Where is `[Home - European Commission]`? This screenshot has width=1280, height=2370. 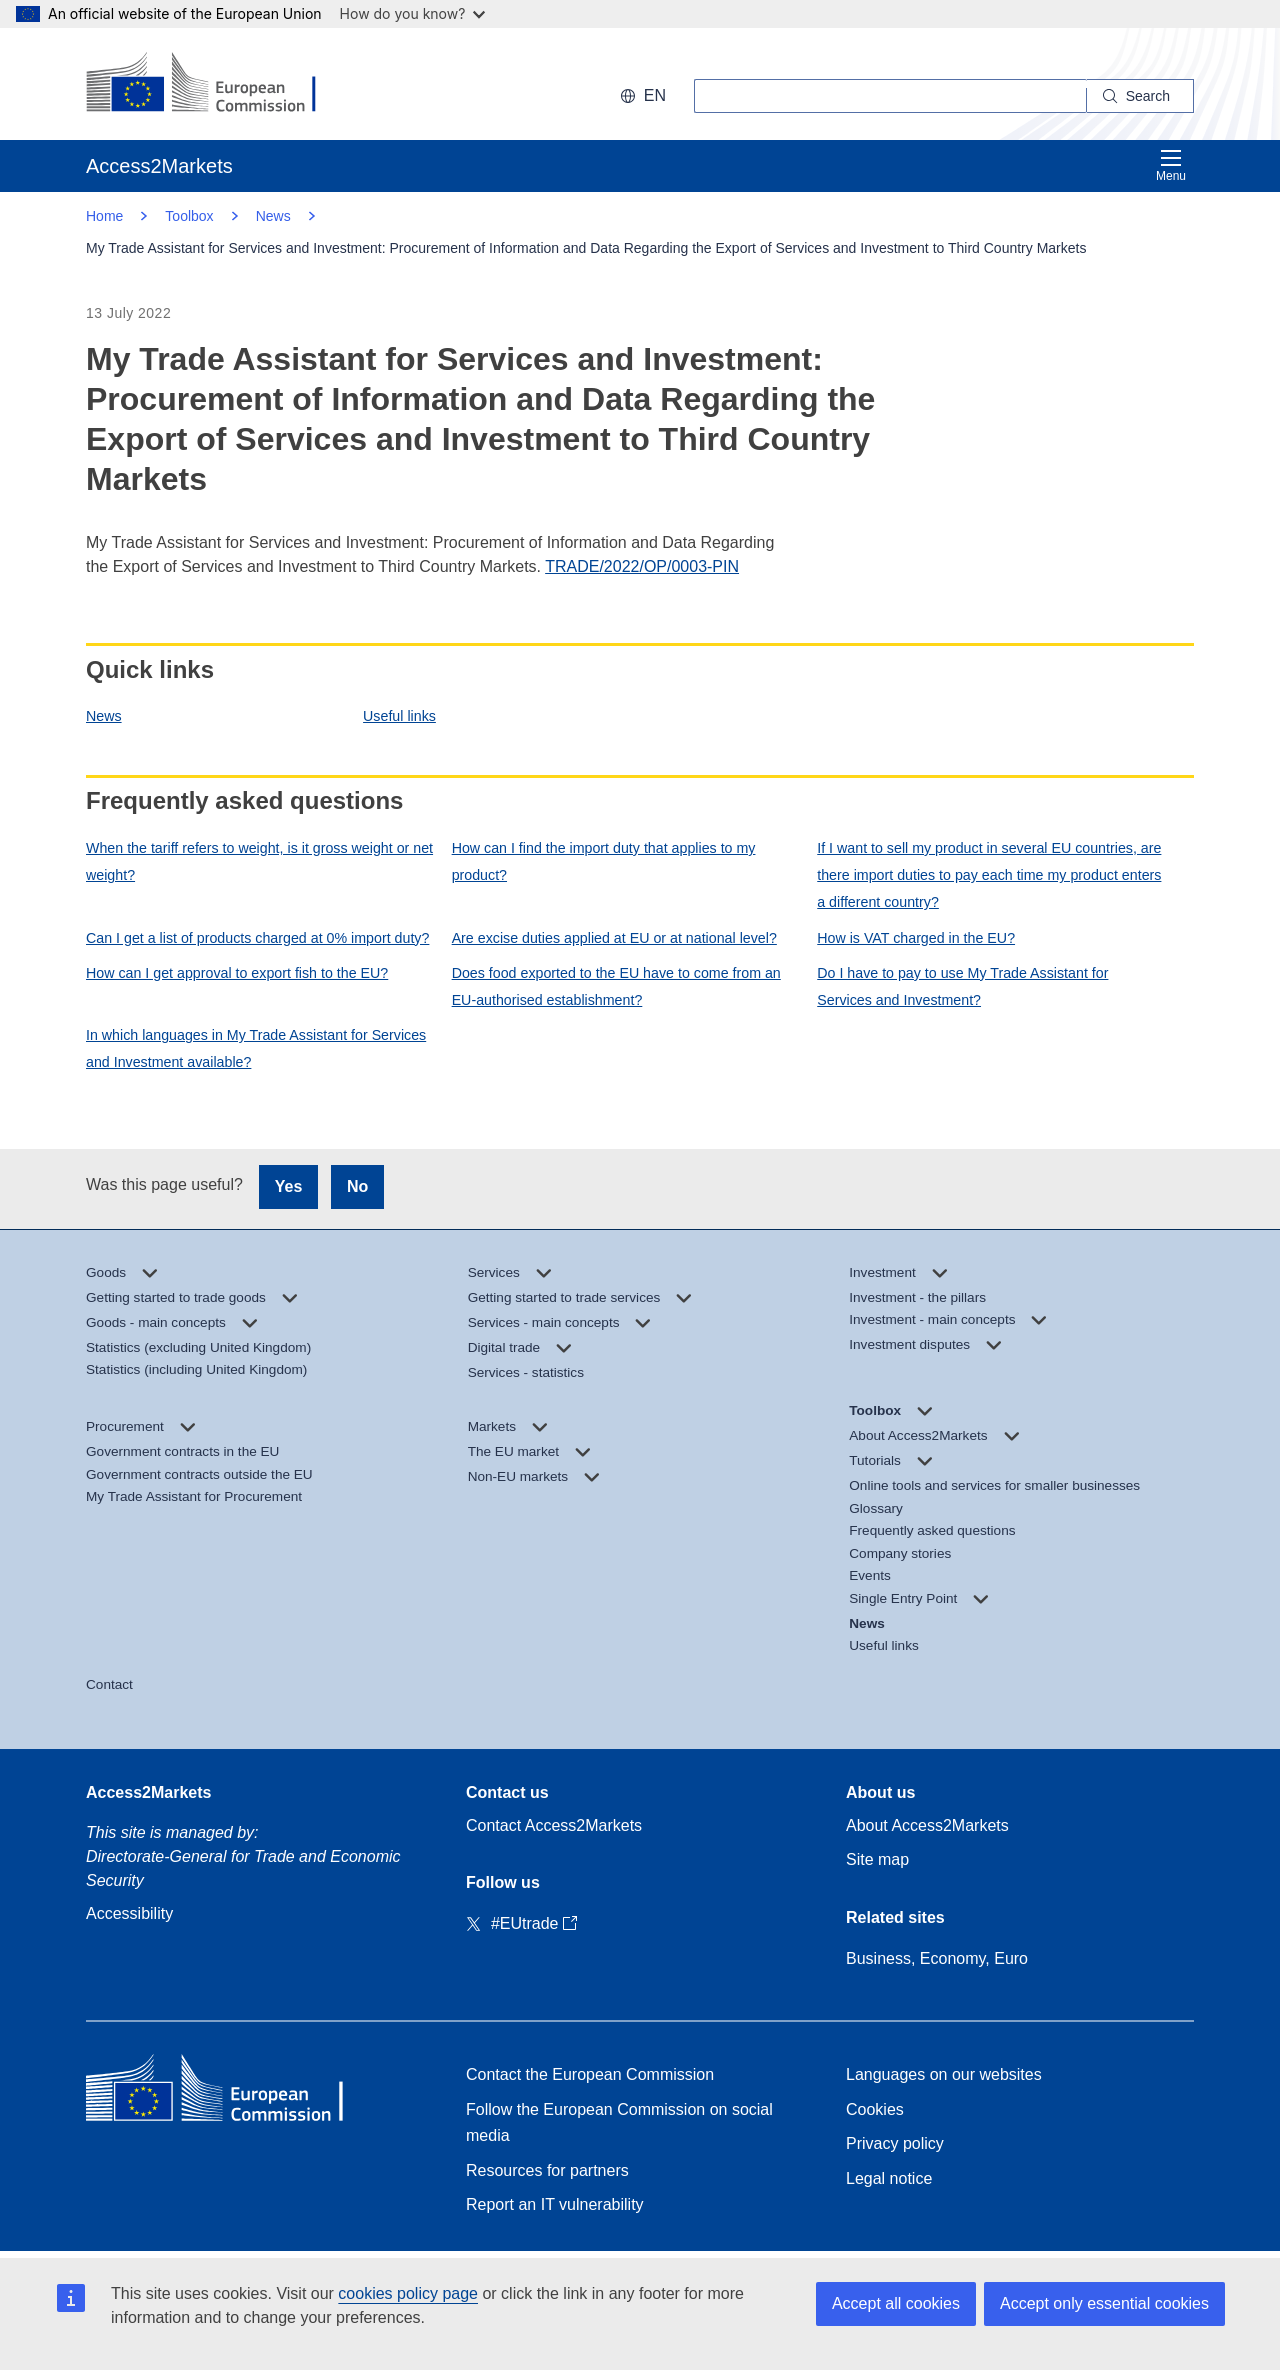
[Home - European Commission] is located at coordinates (231, 2092).